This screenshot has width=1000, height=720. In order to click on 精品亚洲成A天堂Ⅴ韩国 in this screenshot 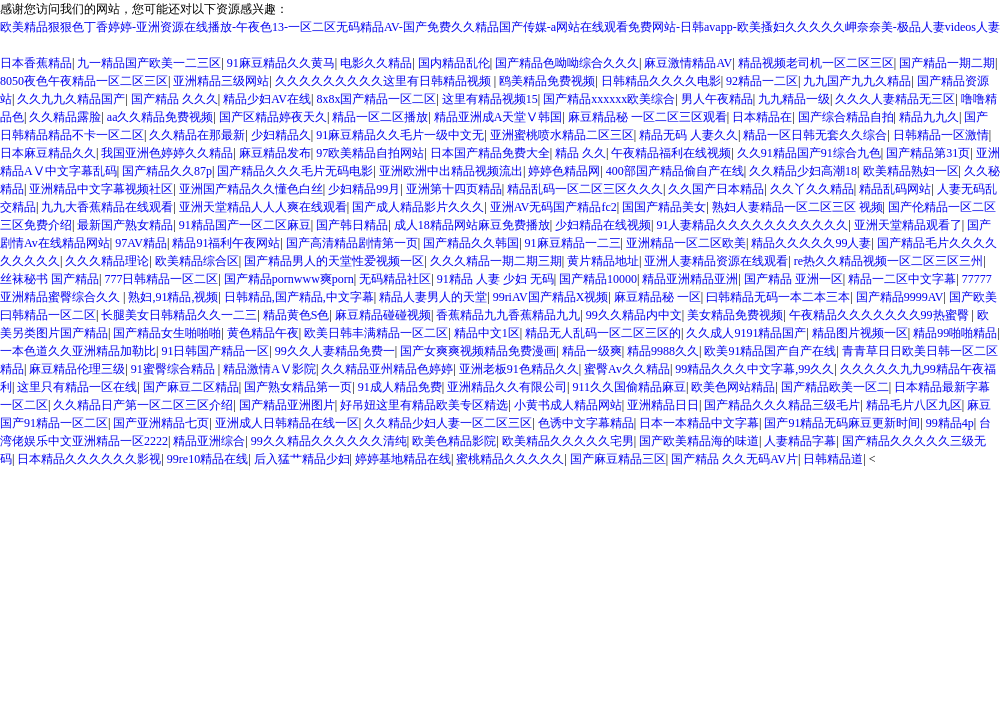, I will do `click(498, 117)`.